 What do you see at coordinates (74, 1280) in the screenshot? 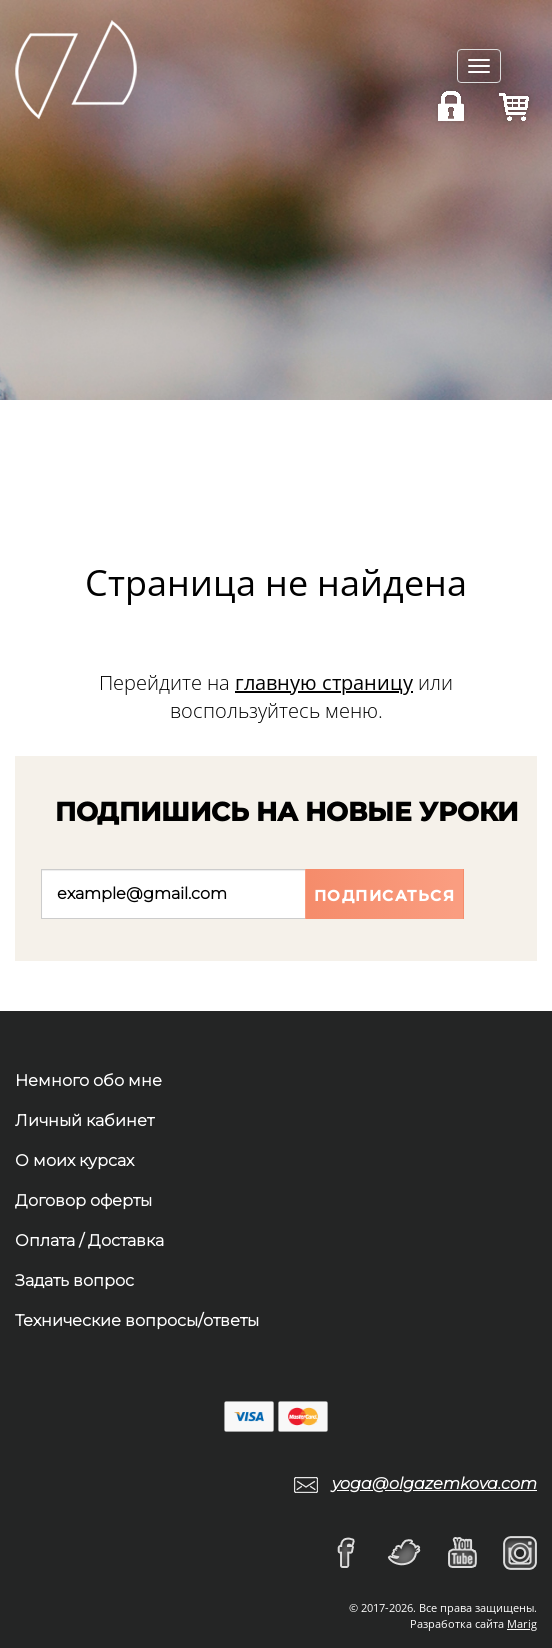
I see `Задать вопрос` at bounding box center [74, 1280].